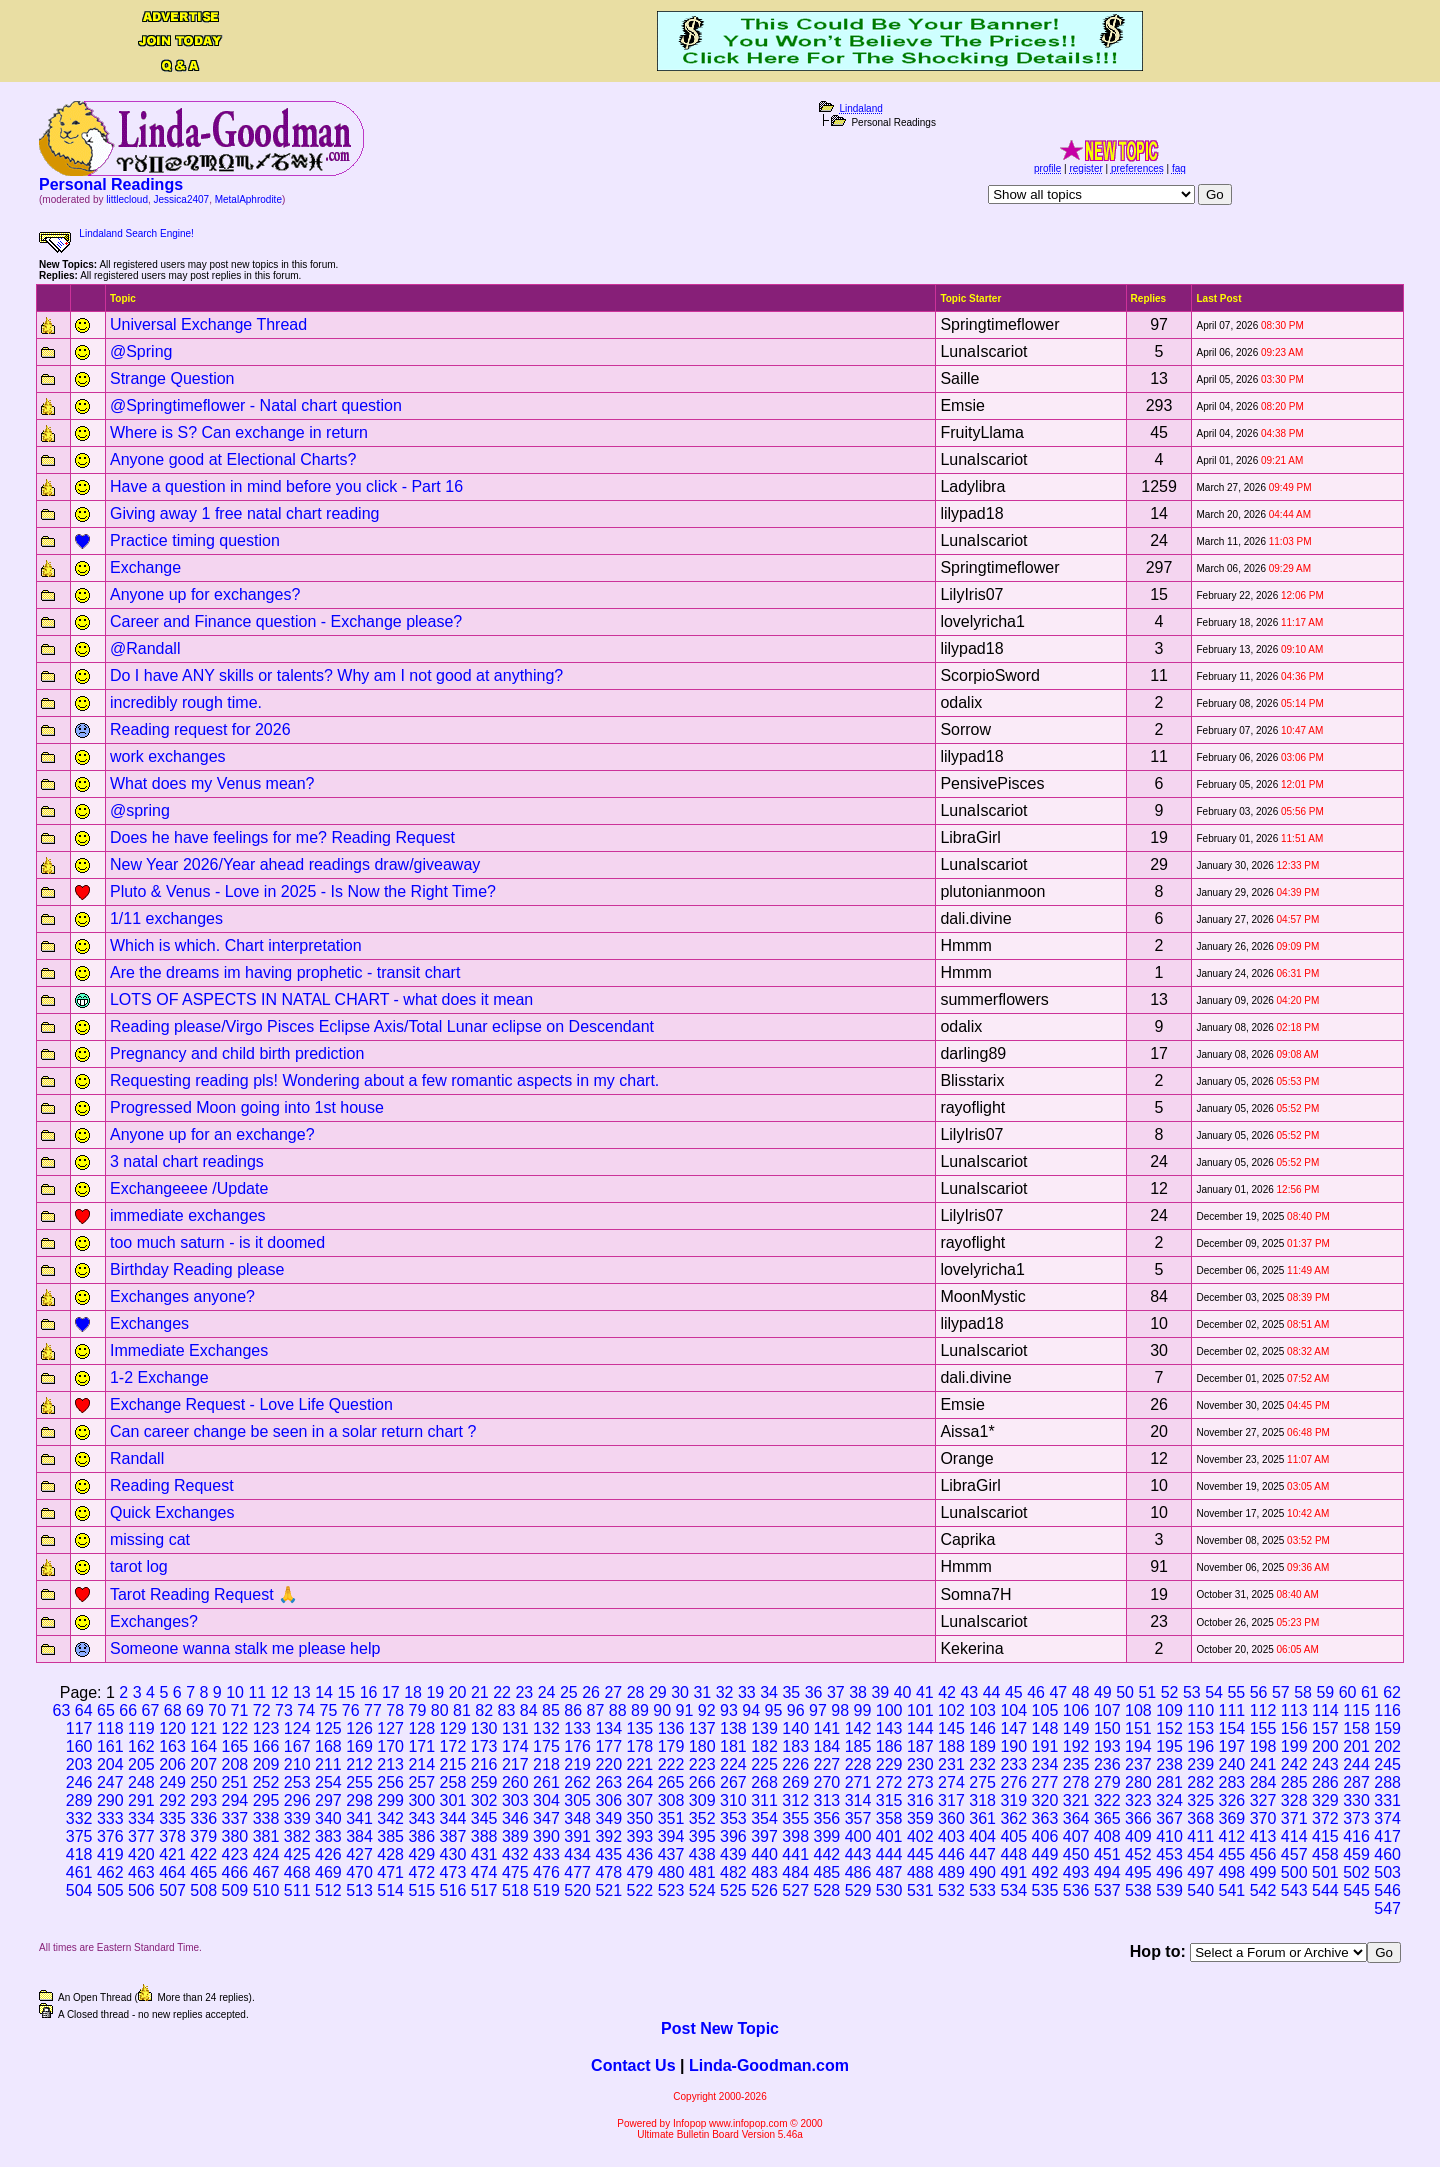 The height and width of the screenshot is (2167, 1440). I want to click on 124, so click(297, 1728).